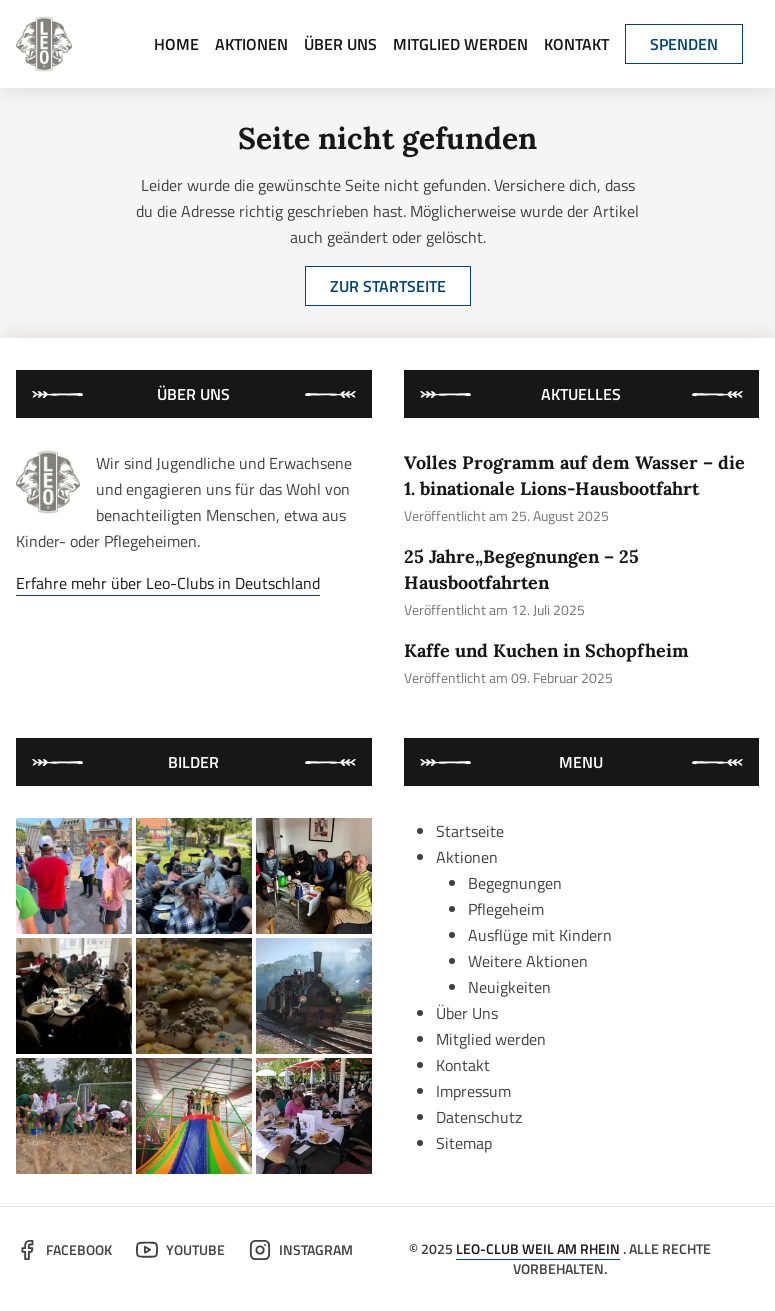 Image resolution: width=775 pixels, height=1311 pixels. What do you see at coordinates (74, 996) in the screenshot?
I see `[bild von der aktion "schmackhafter neujahresempfang in schopfheim und weil am rhein"]` at bounding box center [74, 996].